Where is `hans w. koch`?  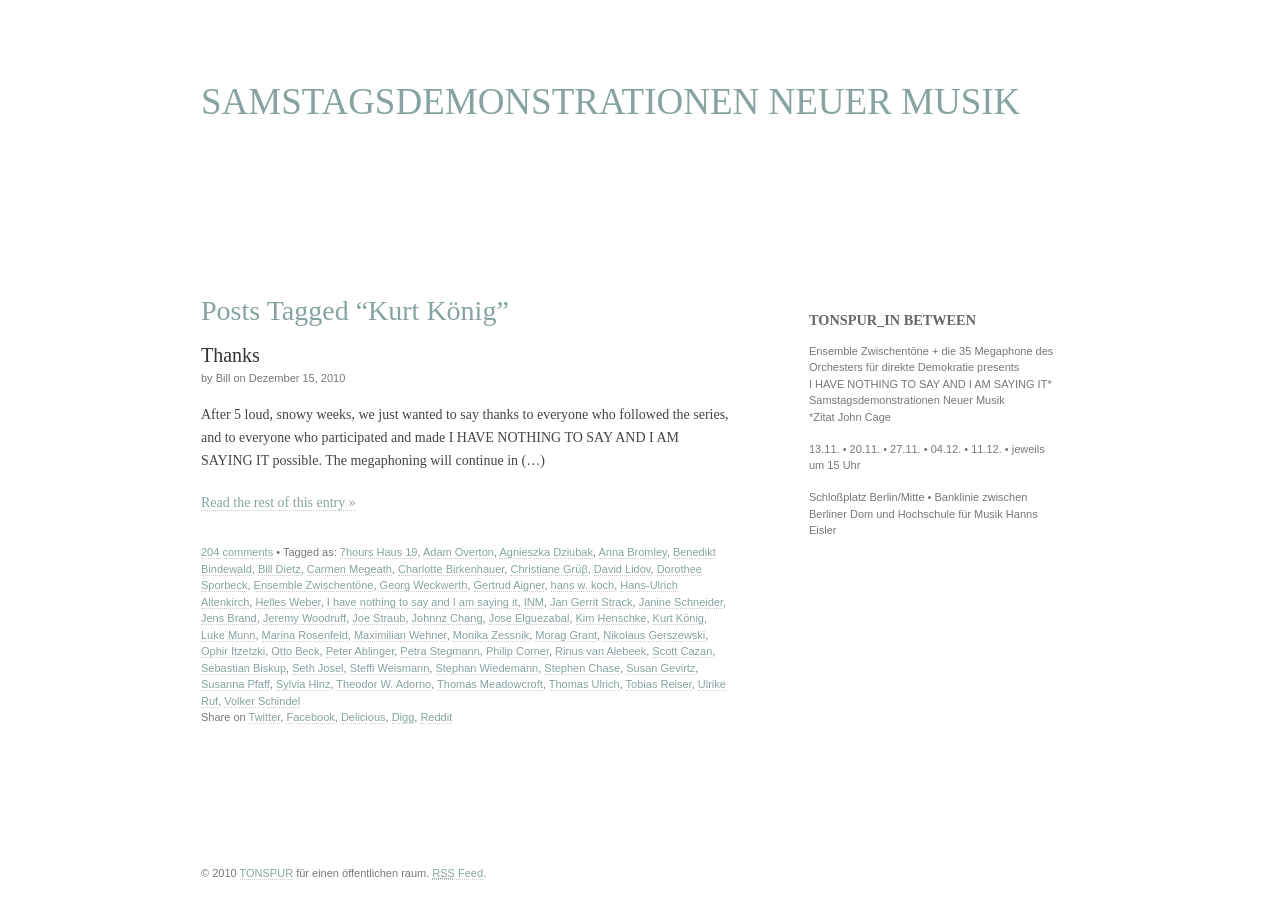 hans w. koch is located at coordinates (583, 585).